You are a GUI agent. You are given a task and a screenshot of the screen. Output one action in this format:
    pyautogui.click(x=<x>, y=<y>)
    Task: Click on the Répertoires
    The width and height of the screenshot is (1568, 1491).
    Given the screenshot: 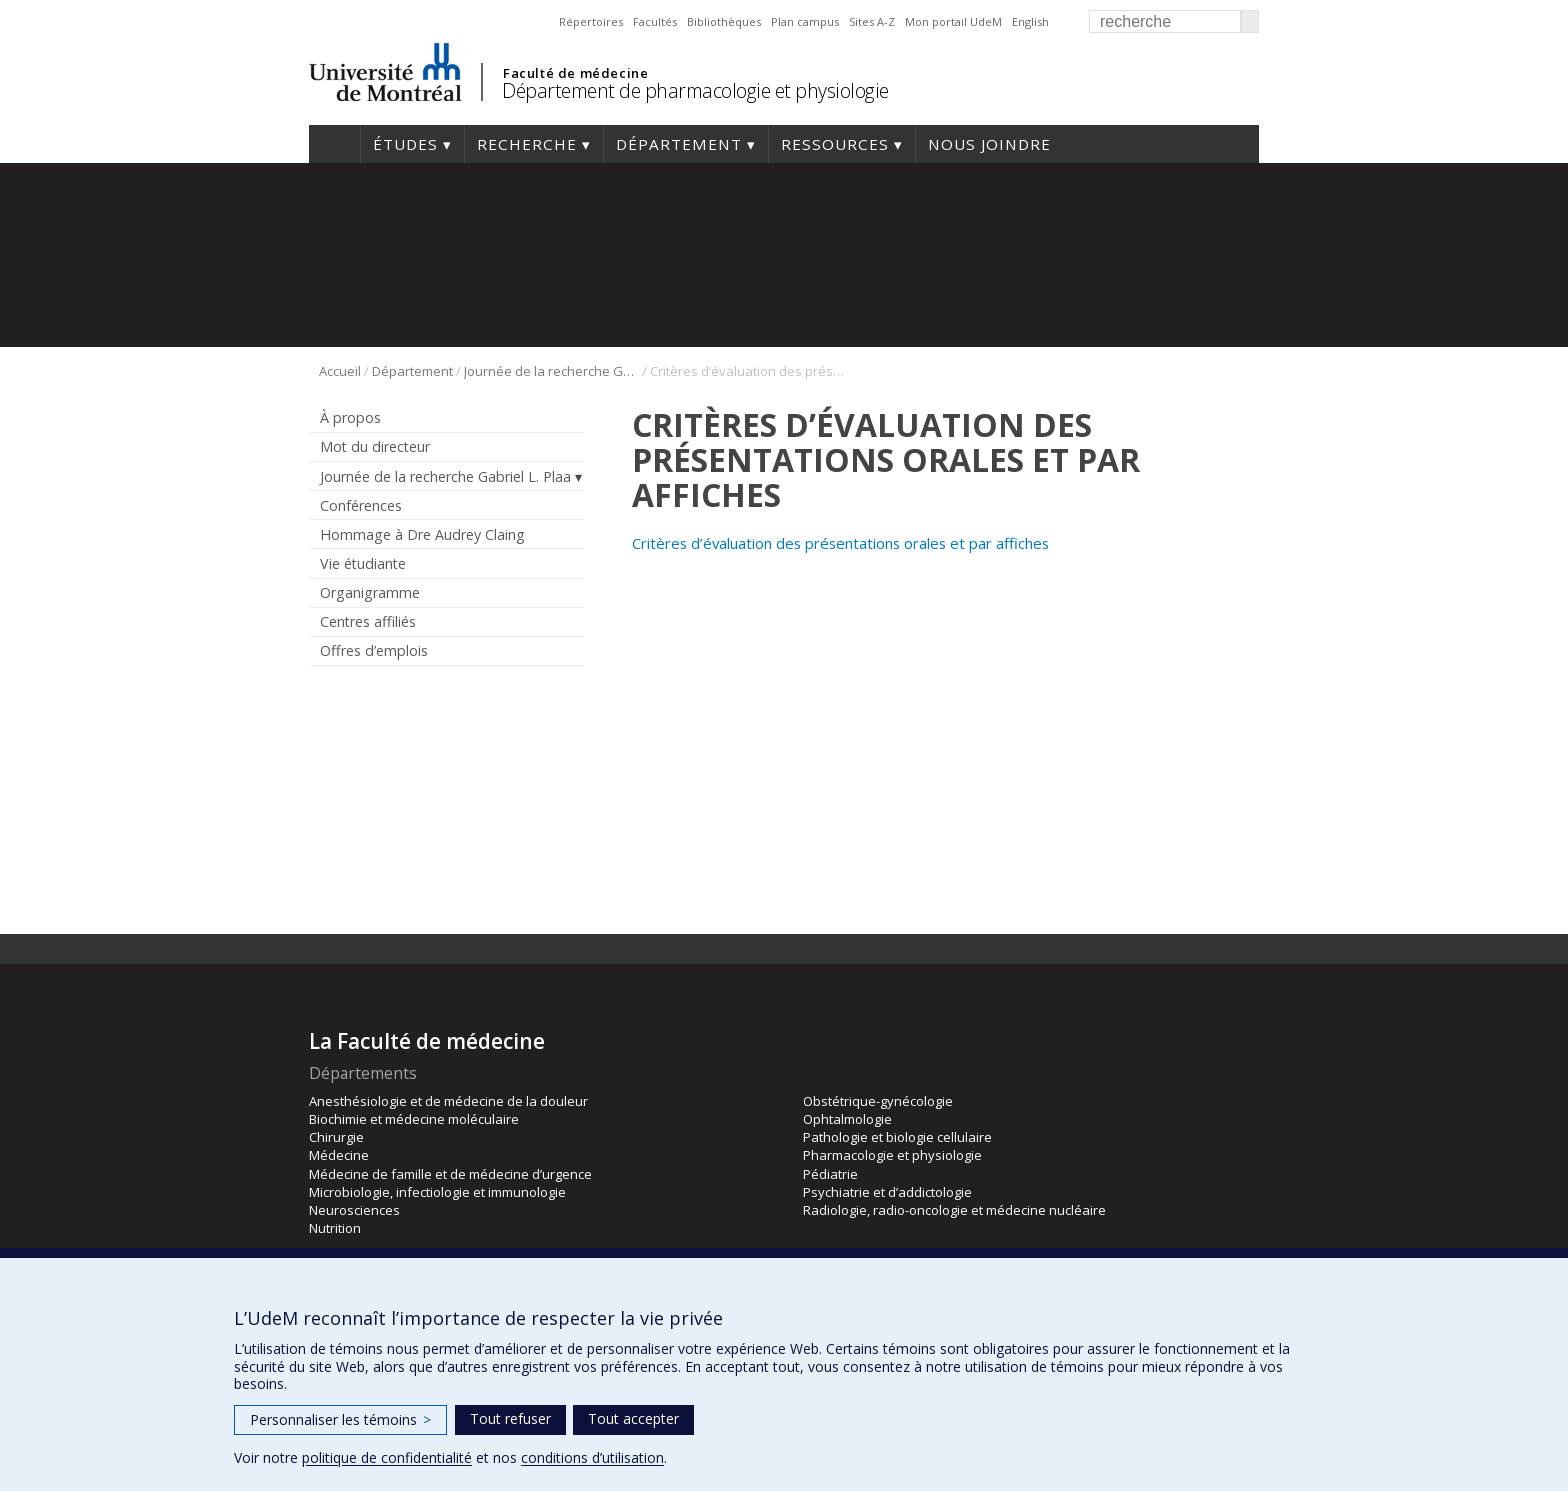 What is the action you would take?
    pyautogui.click(x=591, y=21)
    